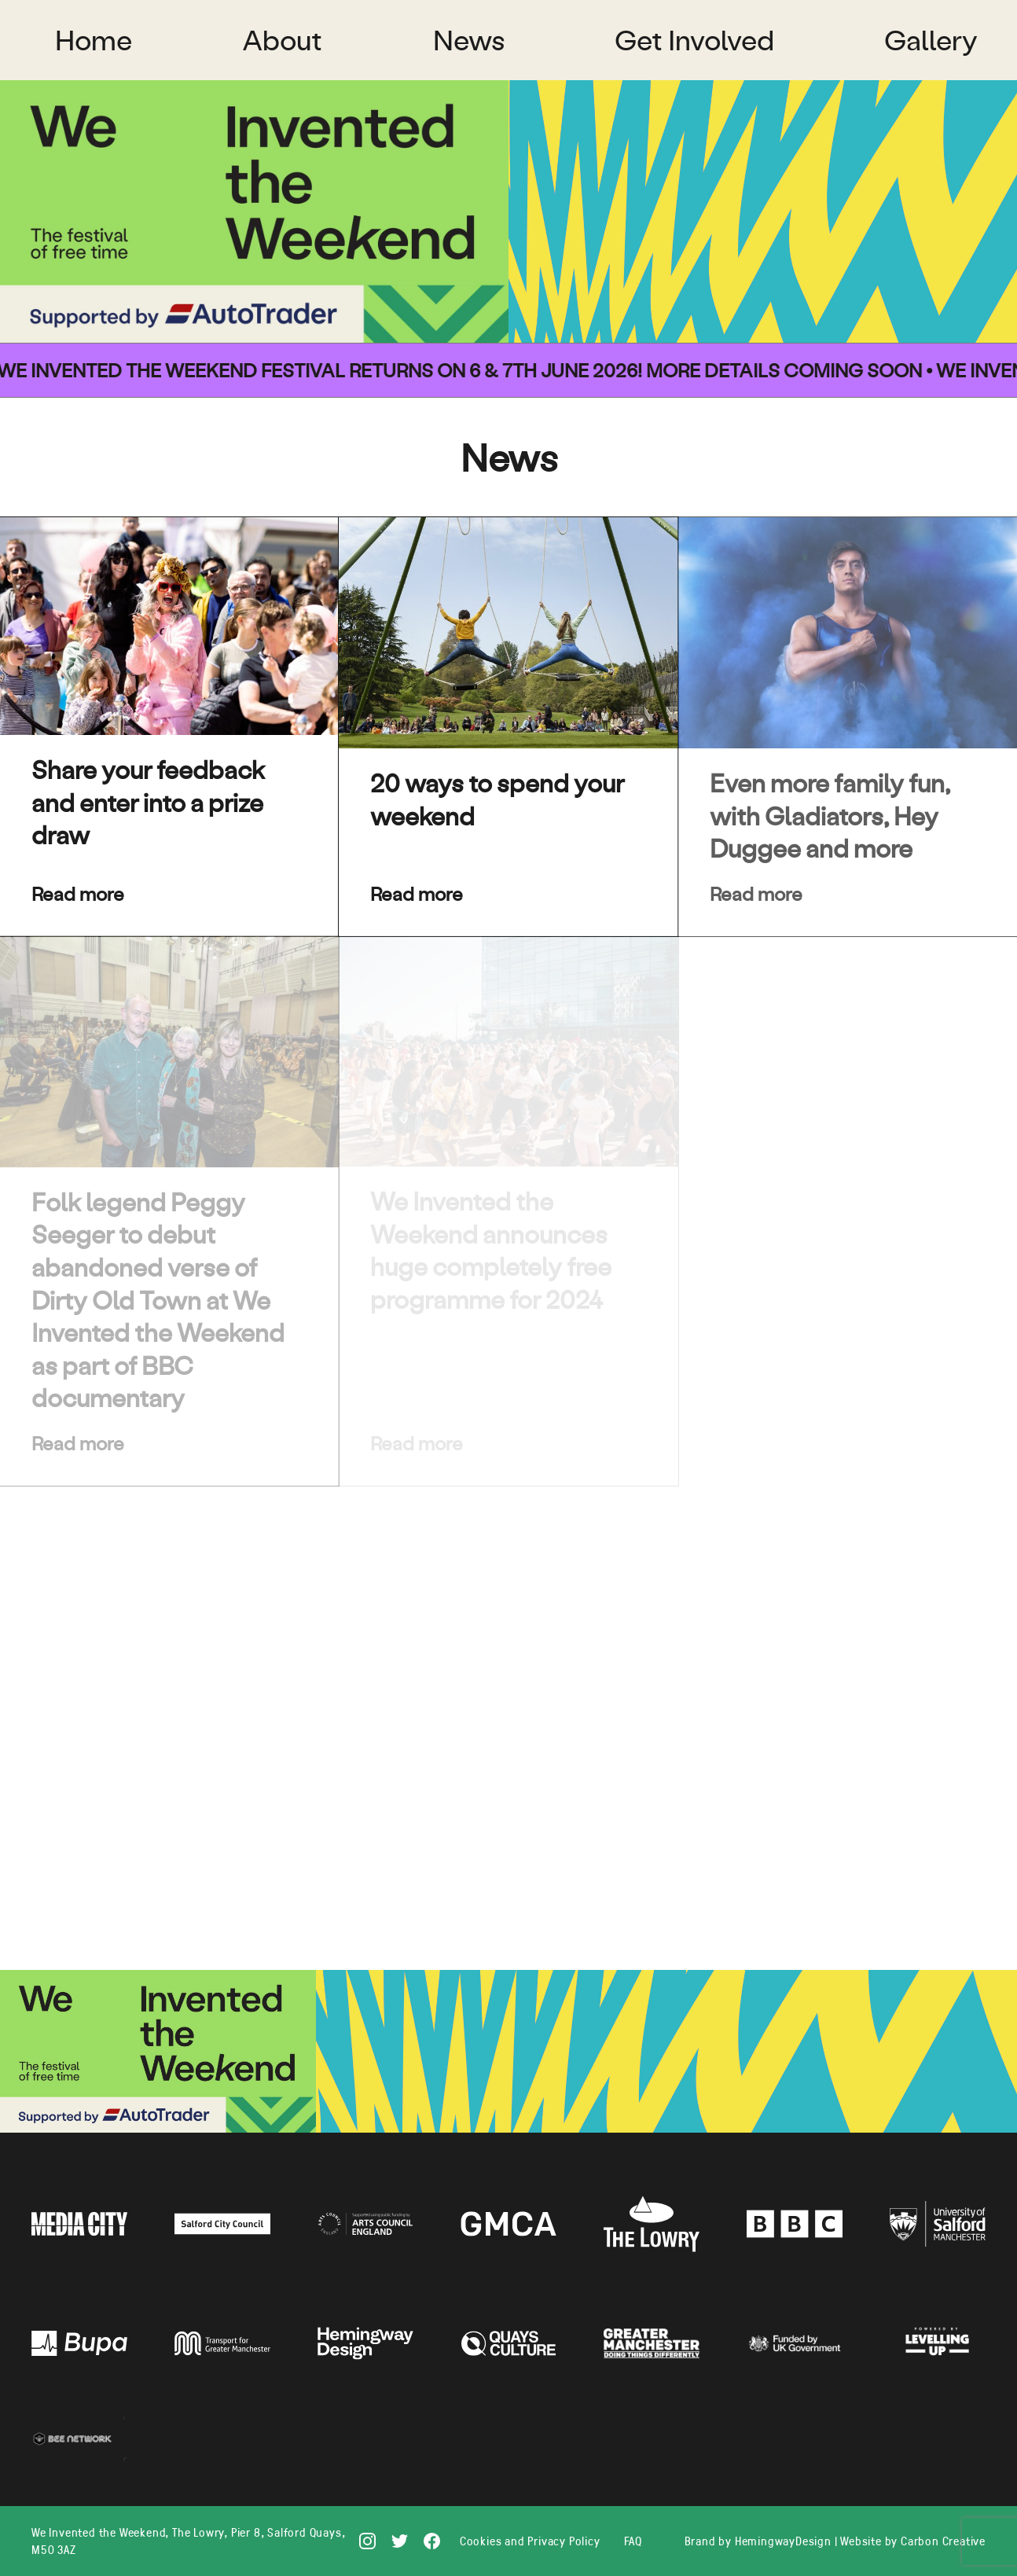 This screenshot has width=1017, height=2576. I want to click on About, so click(282, 39).